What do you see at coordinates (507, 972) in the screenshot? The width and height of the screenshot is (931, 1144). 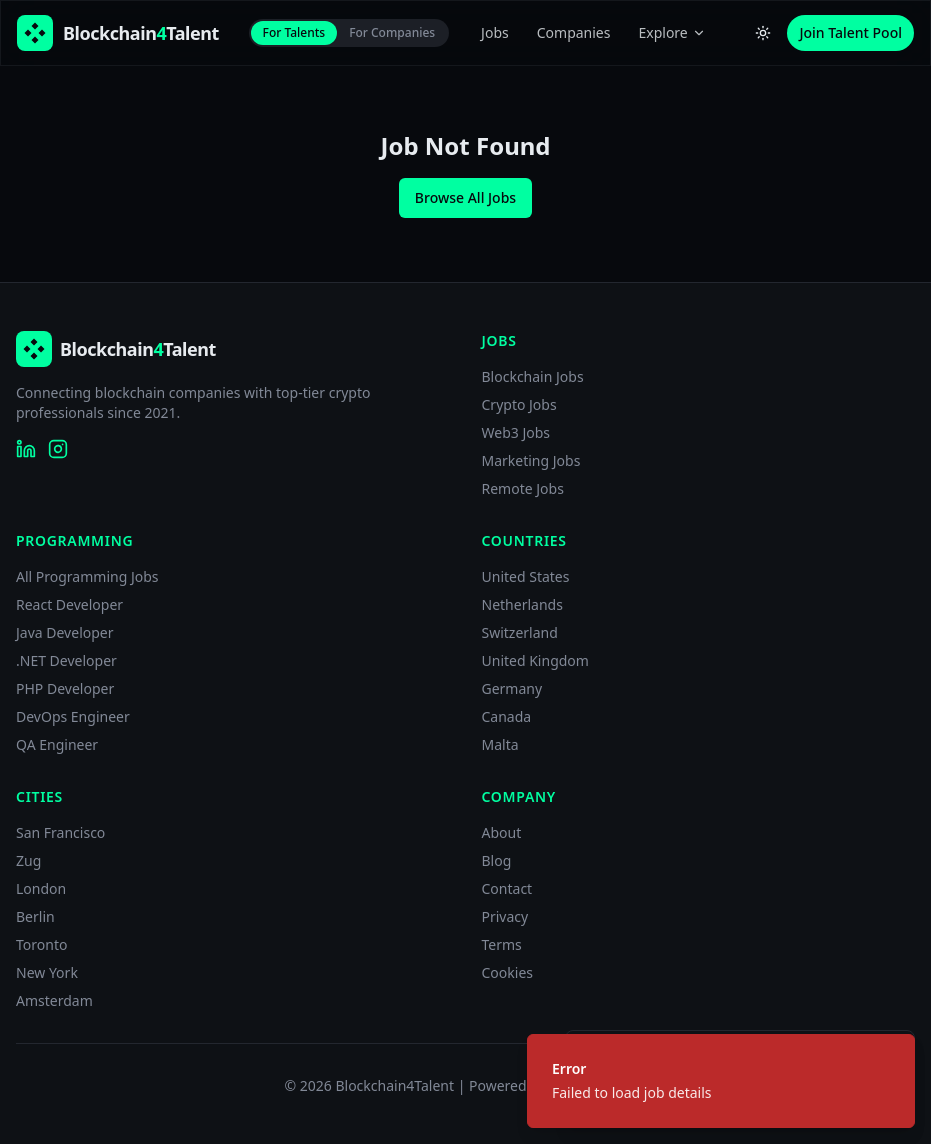 I see `Cookies` at bounding box center [507, 972].